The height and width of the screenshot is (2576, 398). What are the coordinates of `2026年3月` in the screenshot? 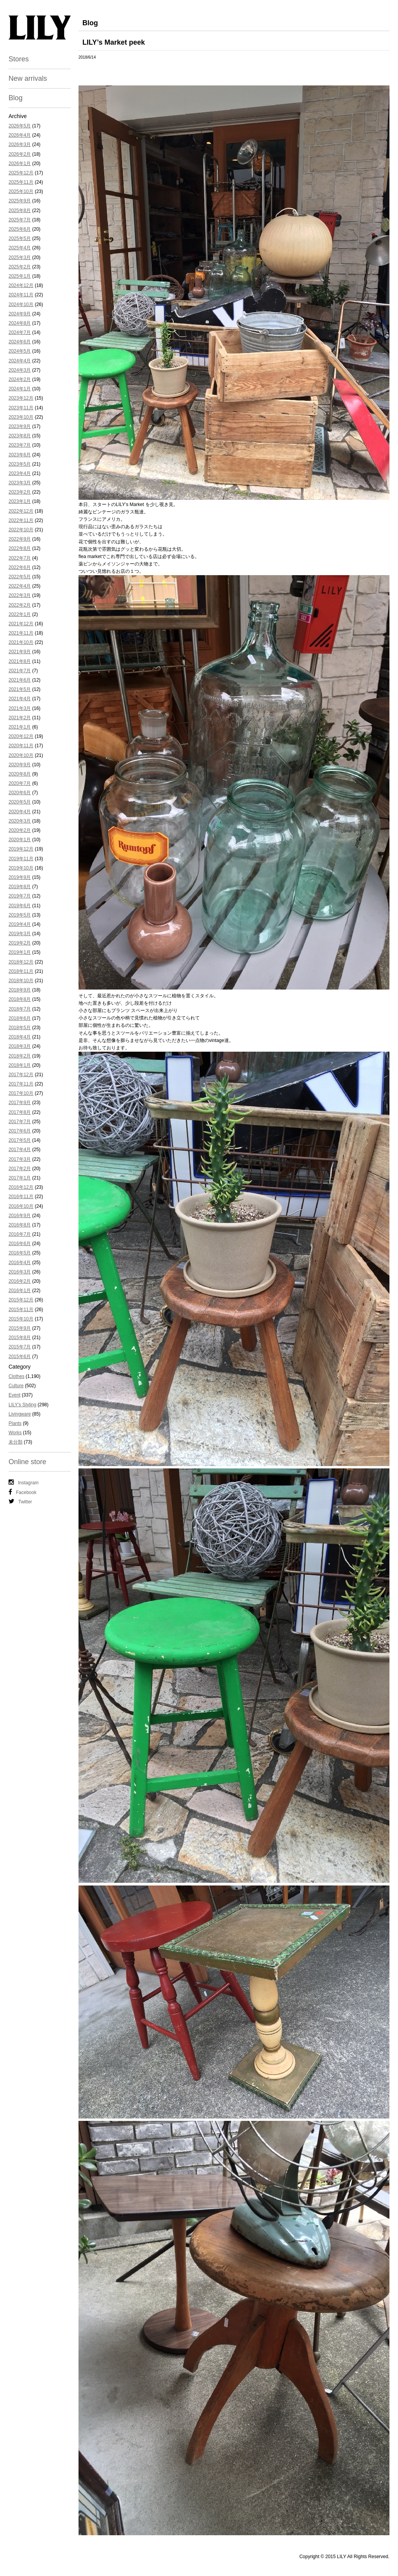 It's located at (20, 144).